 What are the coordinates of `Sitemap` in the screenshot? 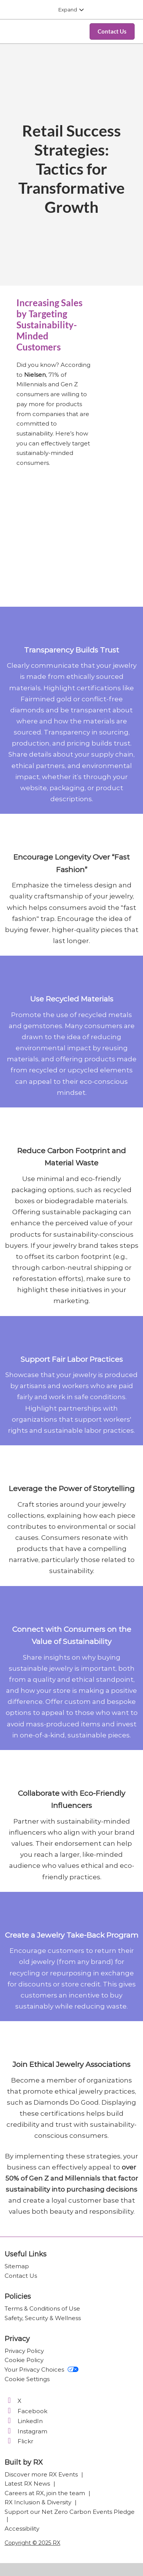 It's located at (17, 2266).